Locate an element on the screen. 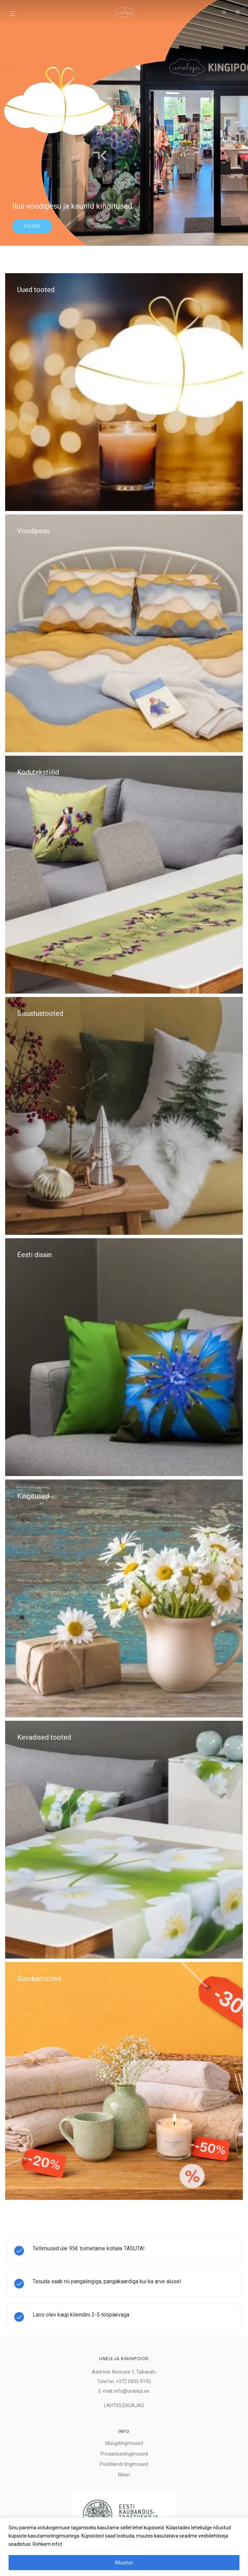 This screenshot has width=248, height=2576. [region] is located at coordinates (124, 2546).